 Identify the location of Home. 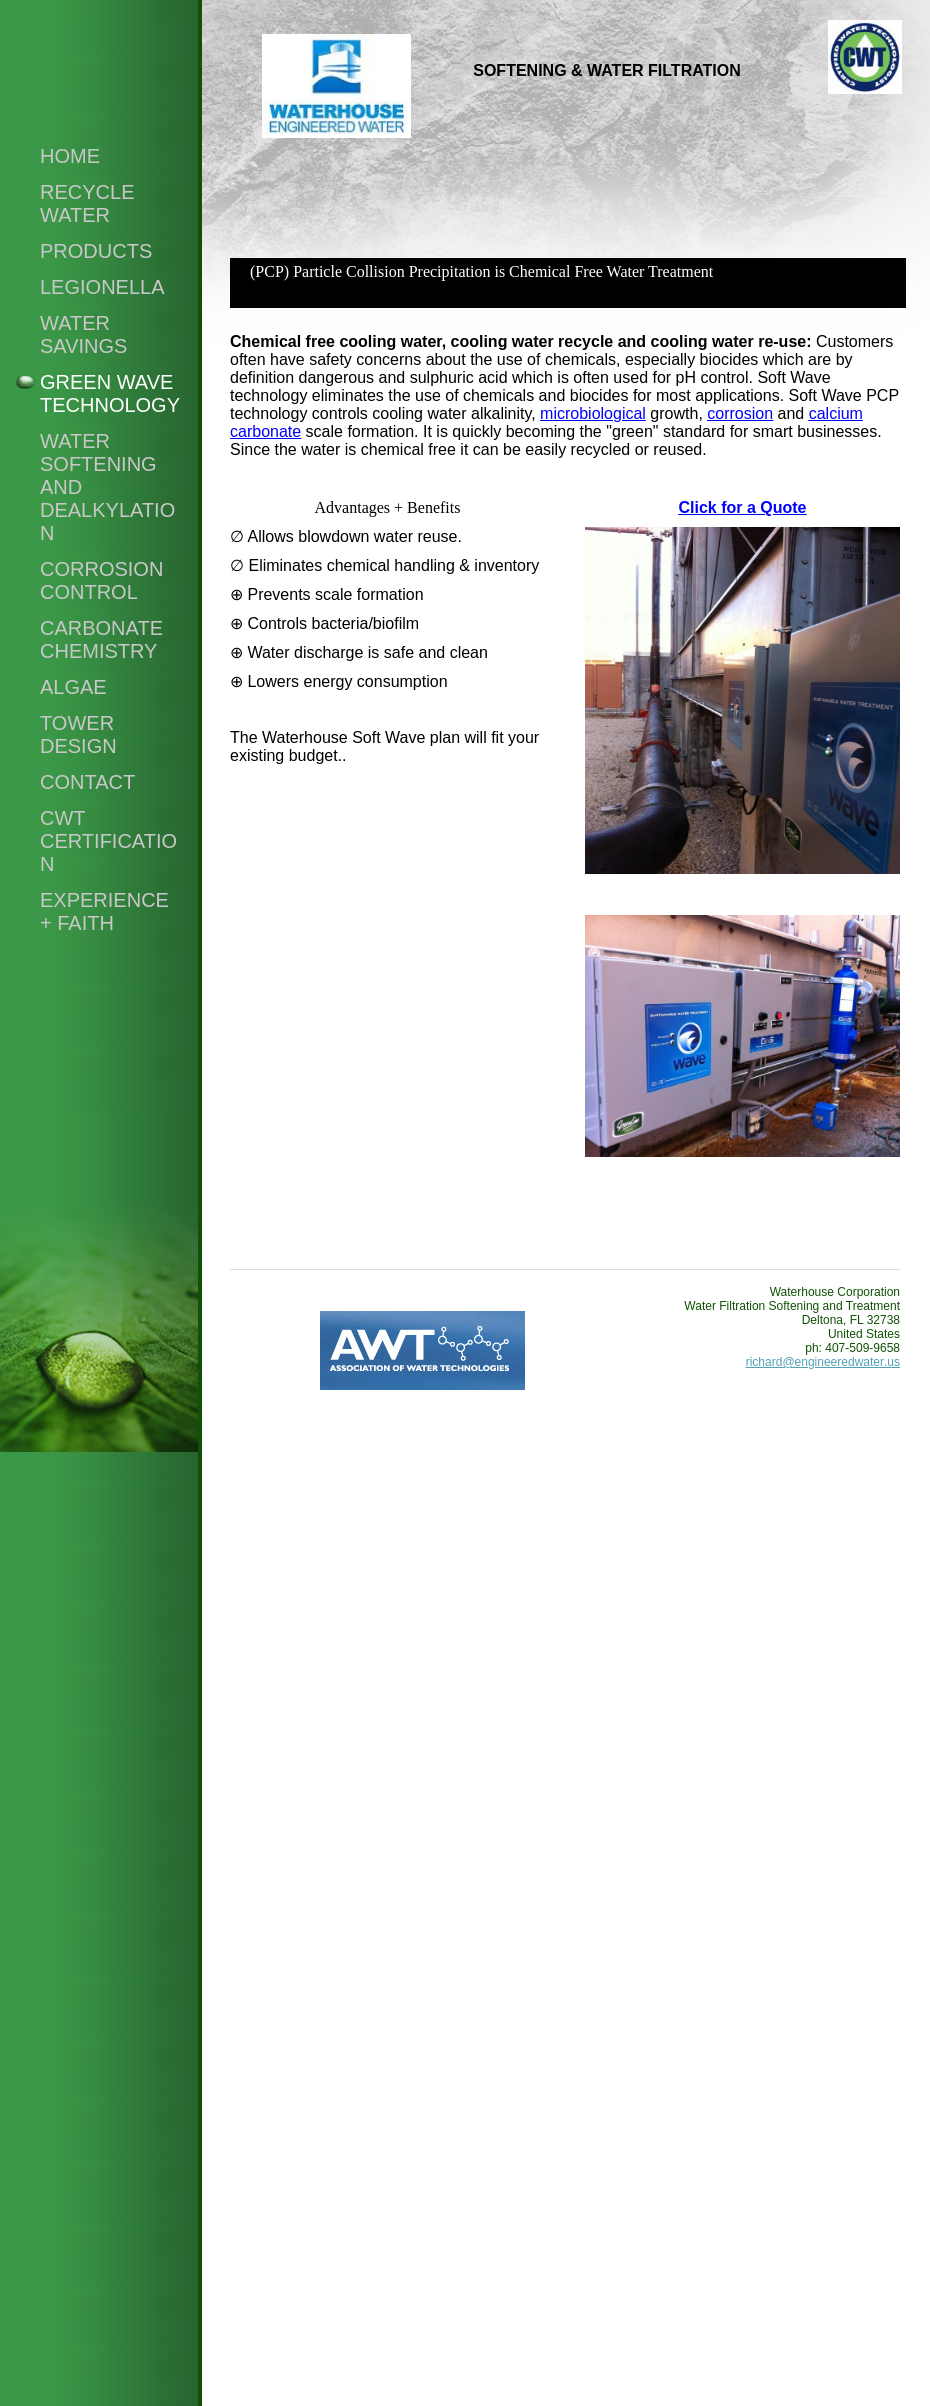
(70, 156).